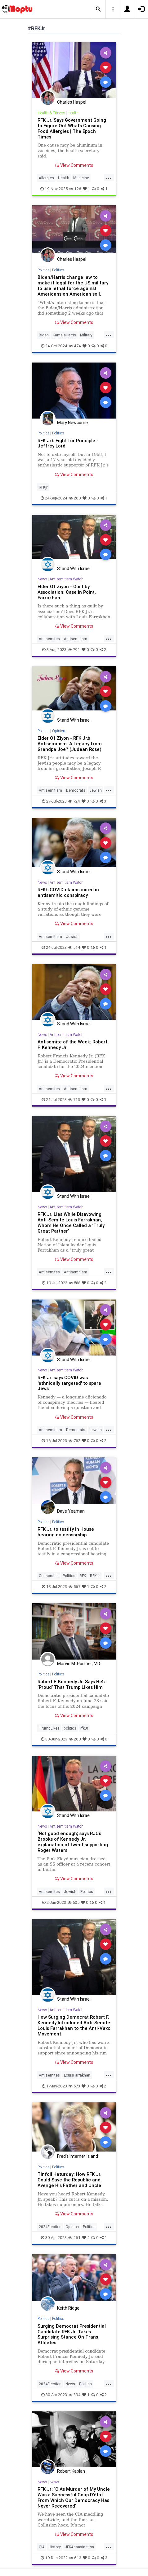  What do you see at coordinates (72, 1044) in the screenshot?
I see `Antisemite of the Week: Robert F. Kennedy Jr.` at bounding box center [72, 1044].